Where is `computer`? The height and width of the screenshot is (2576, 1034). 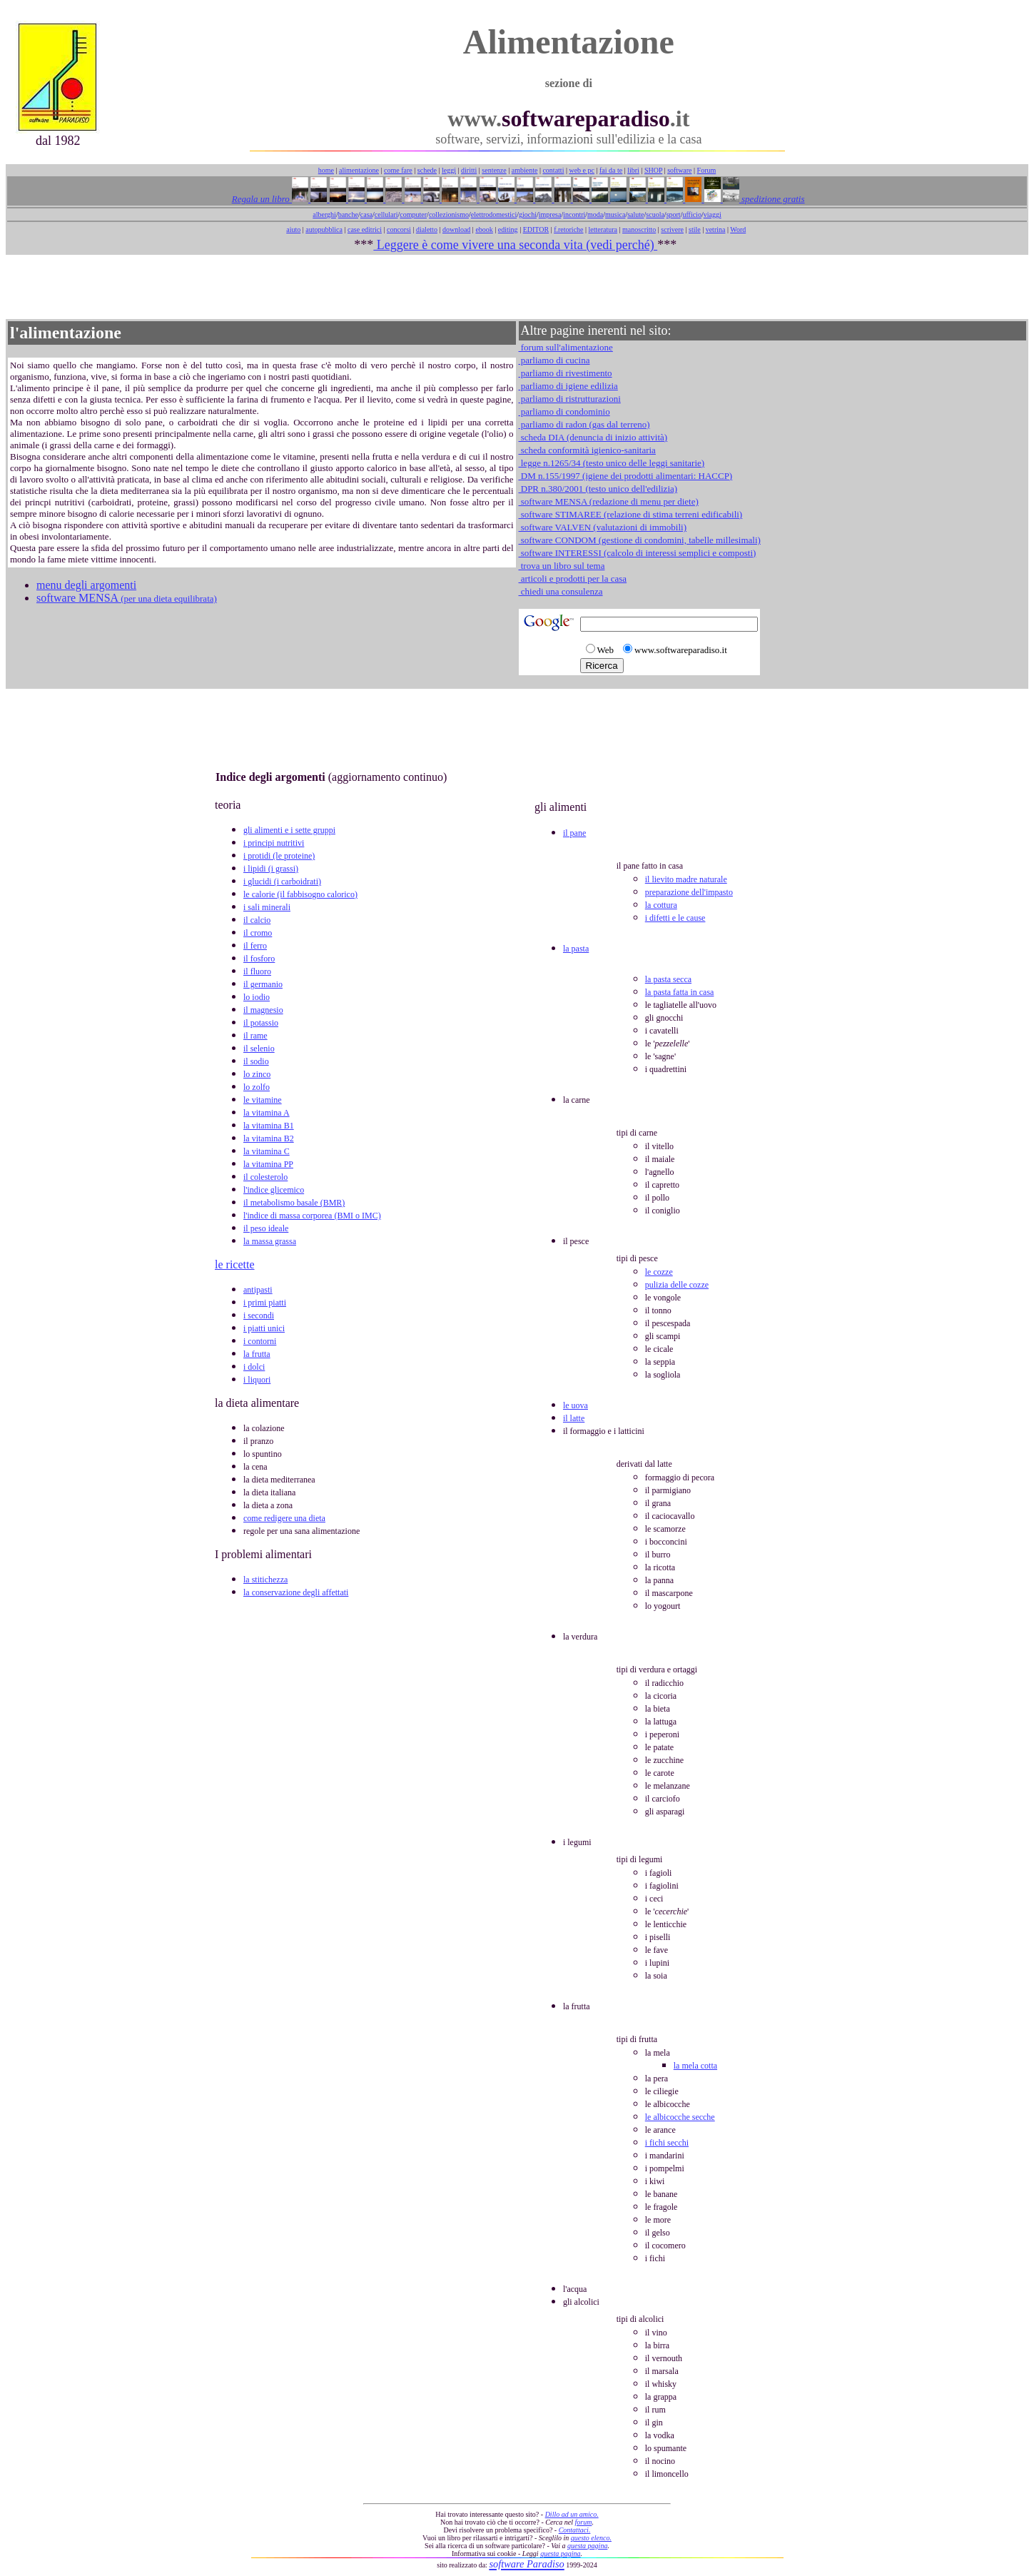
computer is located at coordinates (413, 214).